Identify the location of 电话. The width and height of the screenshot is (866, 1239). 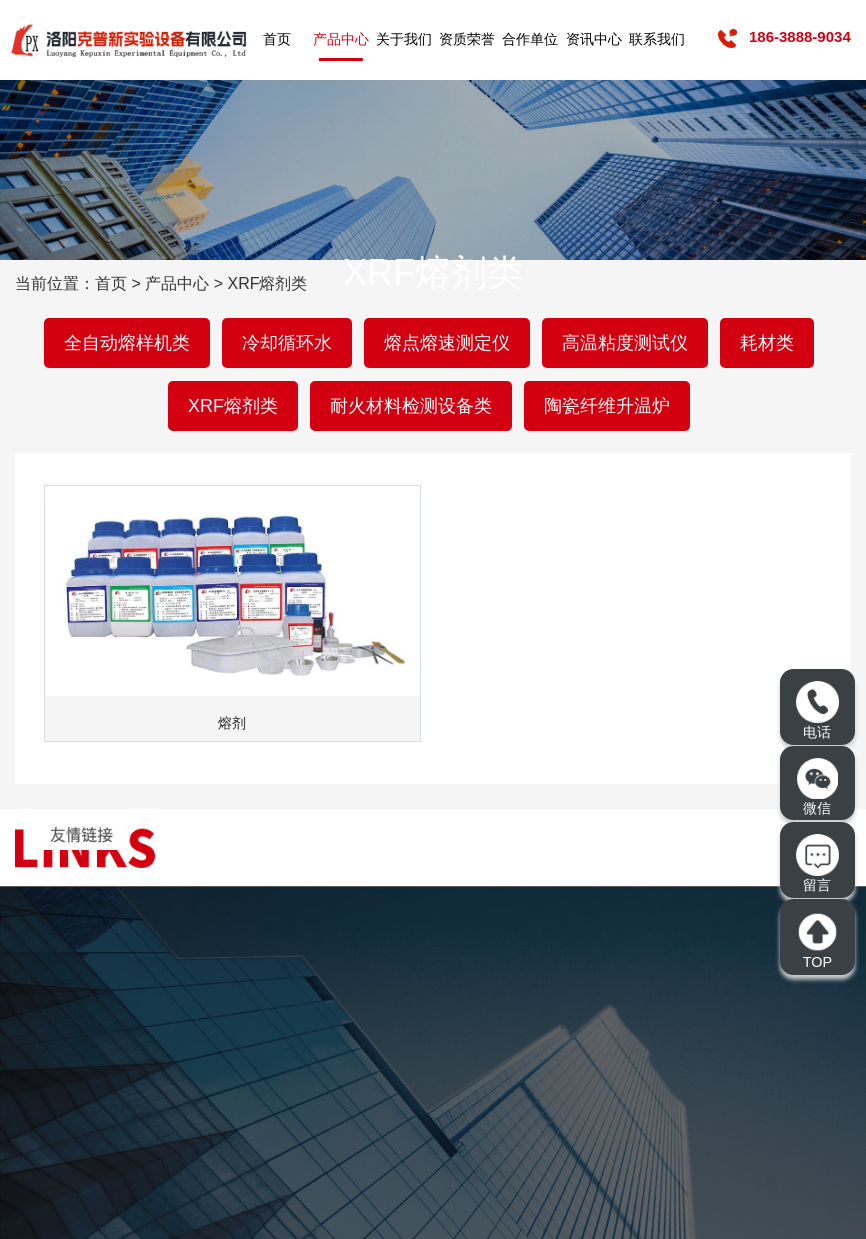
(817, 710).